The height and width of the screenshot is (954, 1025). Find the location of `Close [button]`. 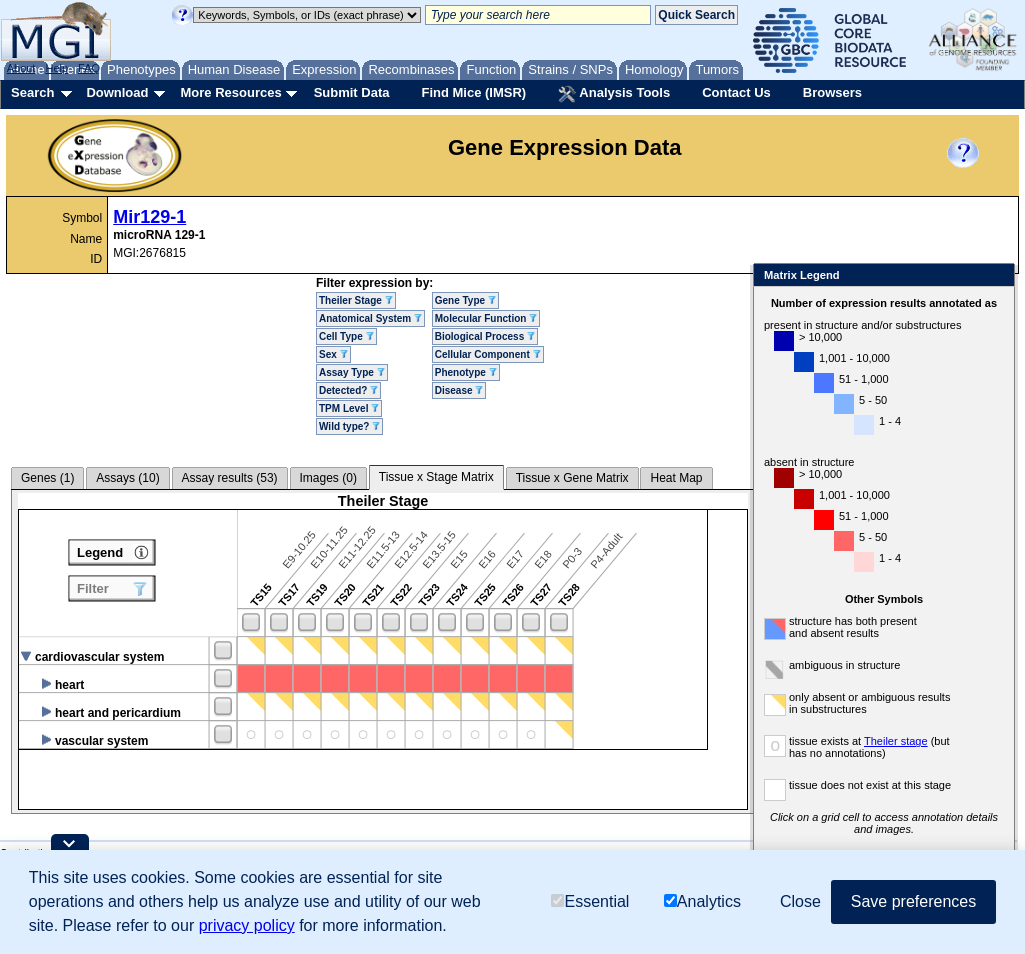

Close [button] is located at coordinates (800, 901).